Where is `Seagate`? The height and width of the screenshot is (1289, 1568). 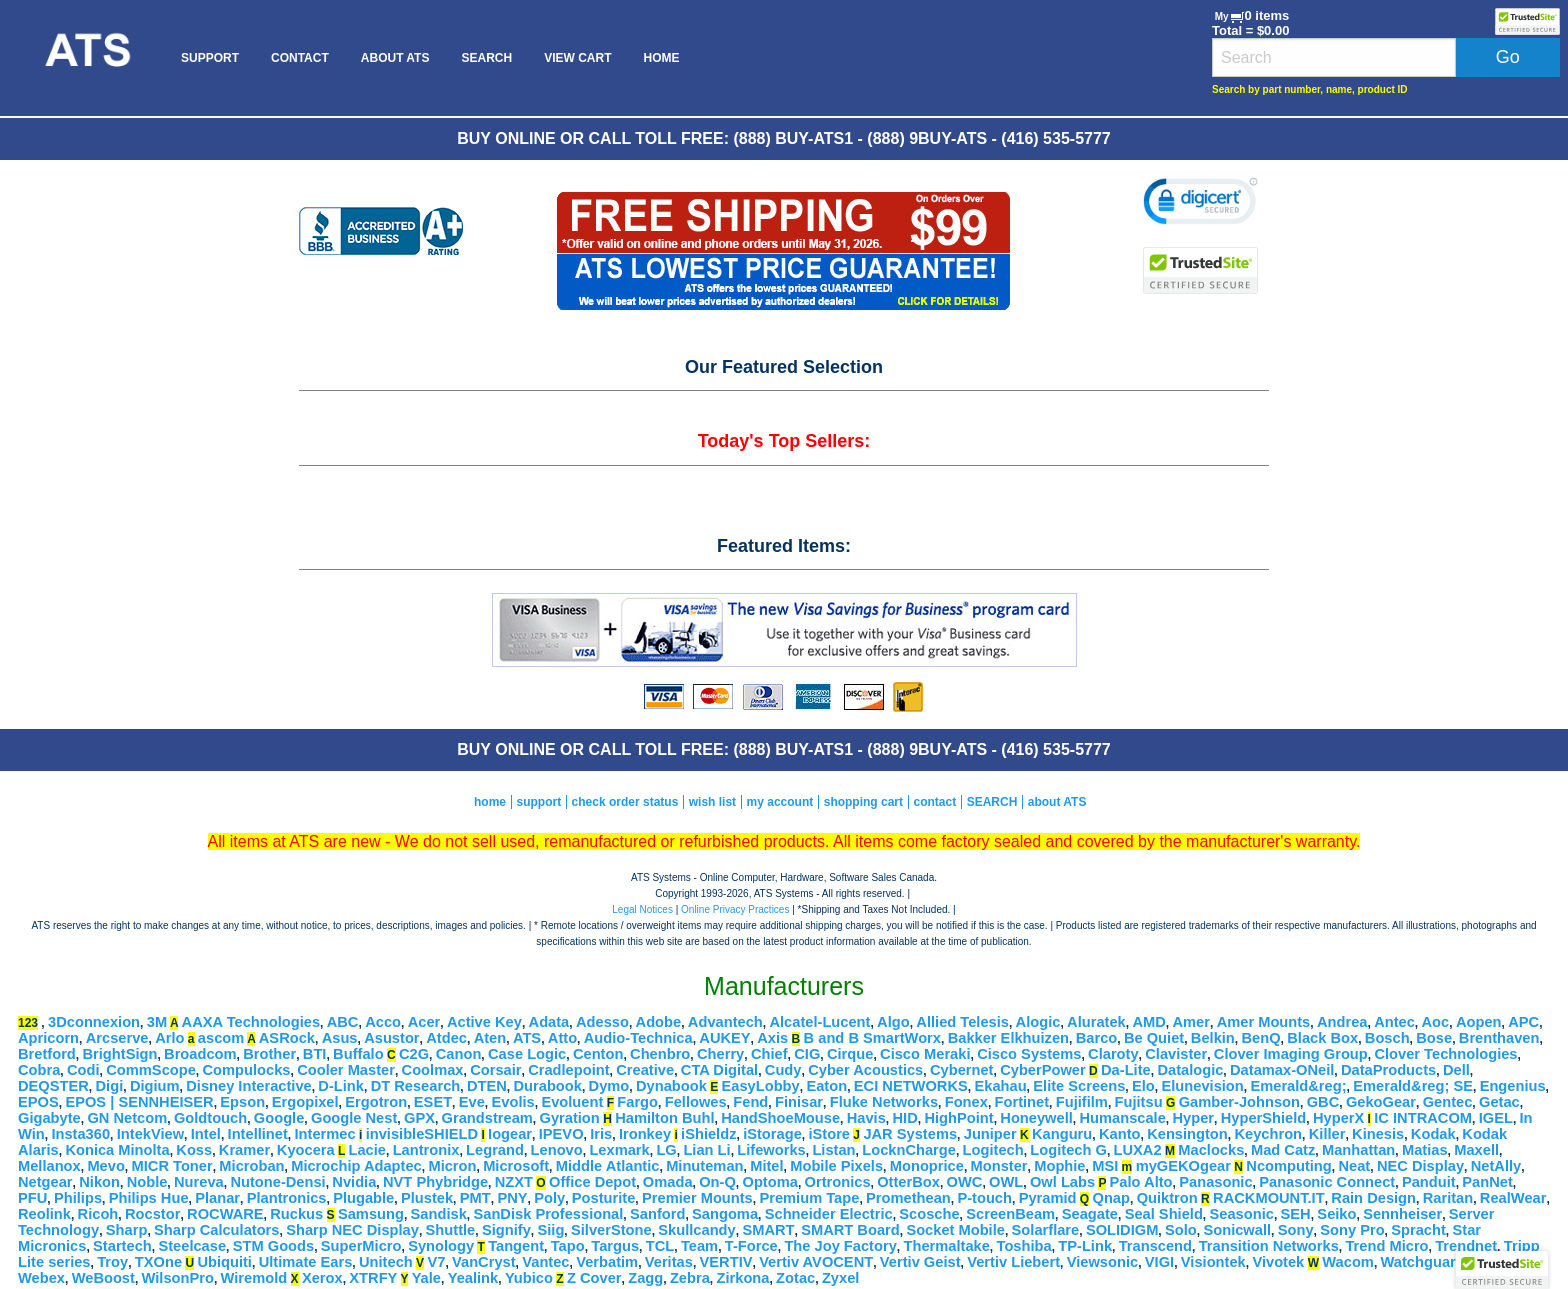
Seagate is located at coordinates (1090, 1214).